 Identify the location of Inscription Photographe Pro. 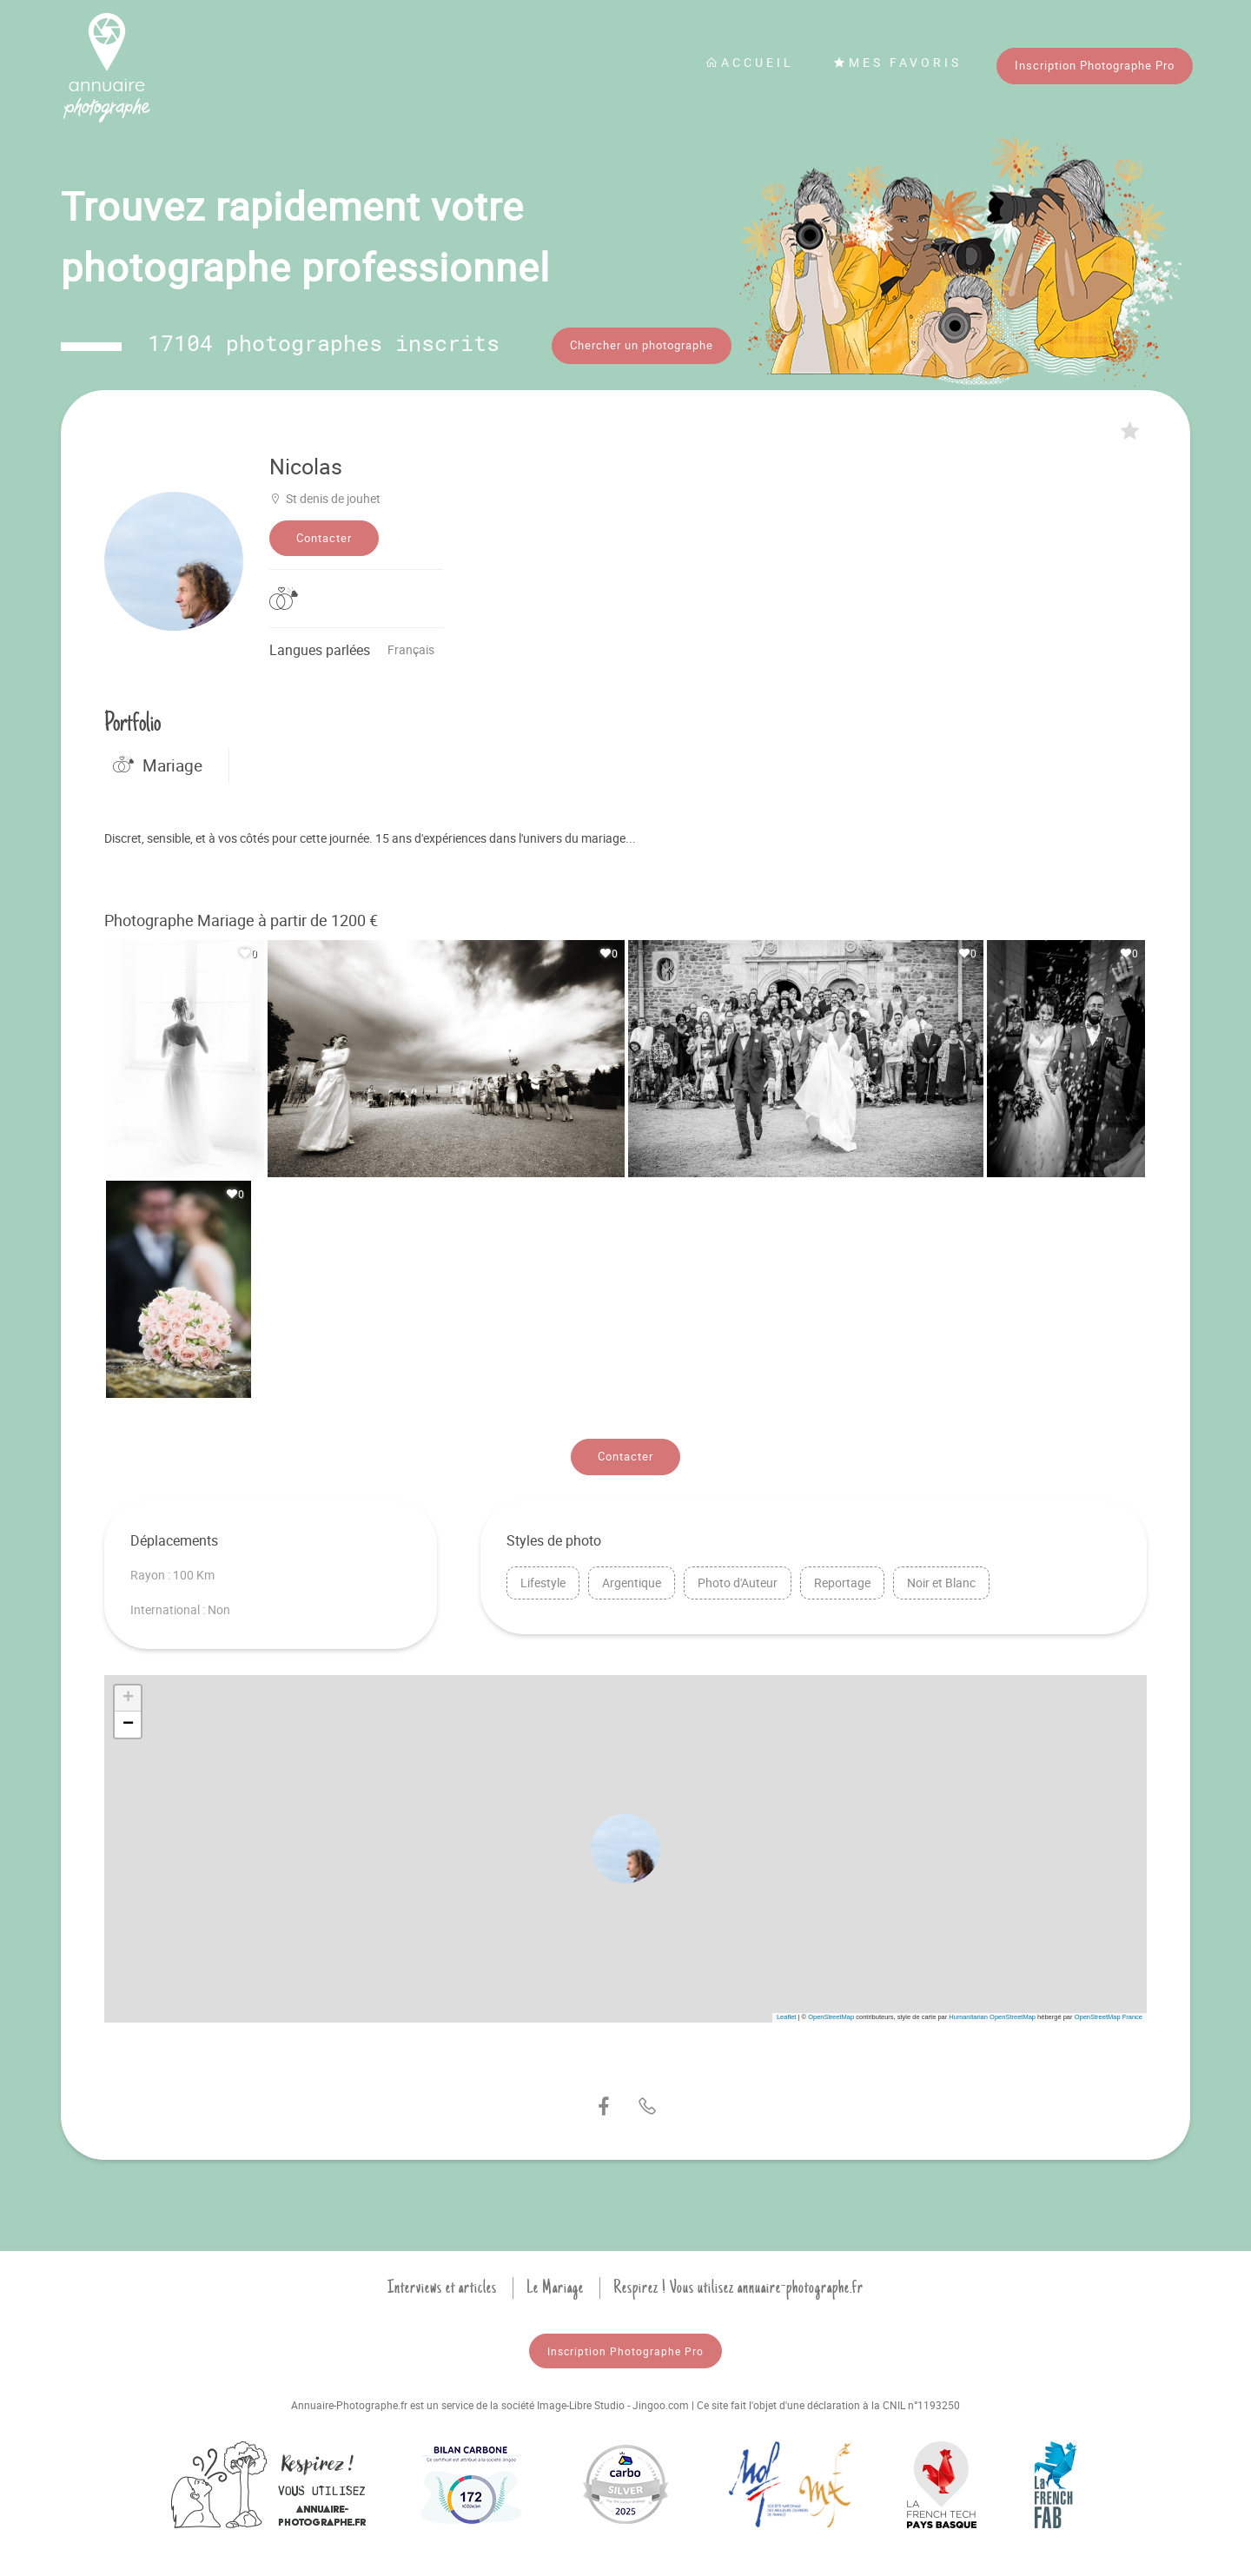
(1095, 65).